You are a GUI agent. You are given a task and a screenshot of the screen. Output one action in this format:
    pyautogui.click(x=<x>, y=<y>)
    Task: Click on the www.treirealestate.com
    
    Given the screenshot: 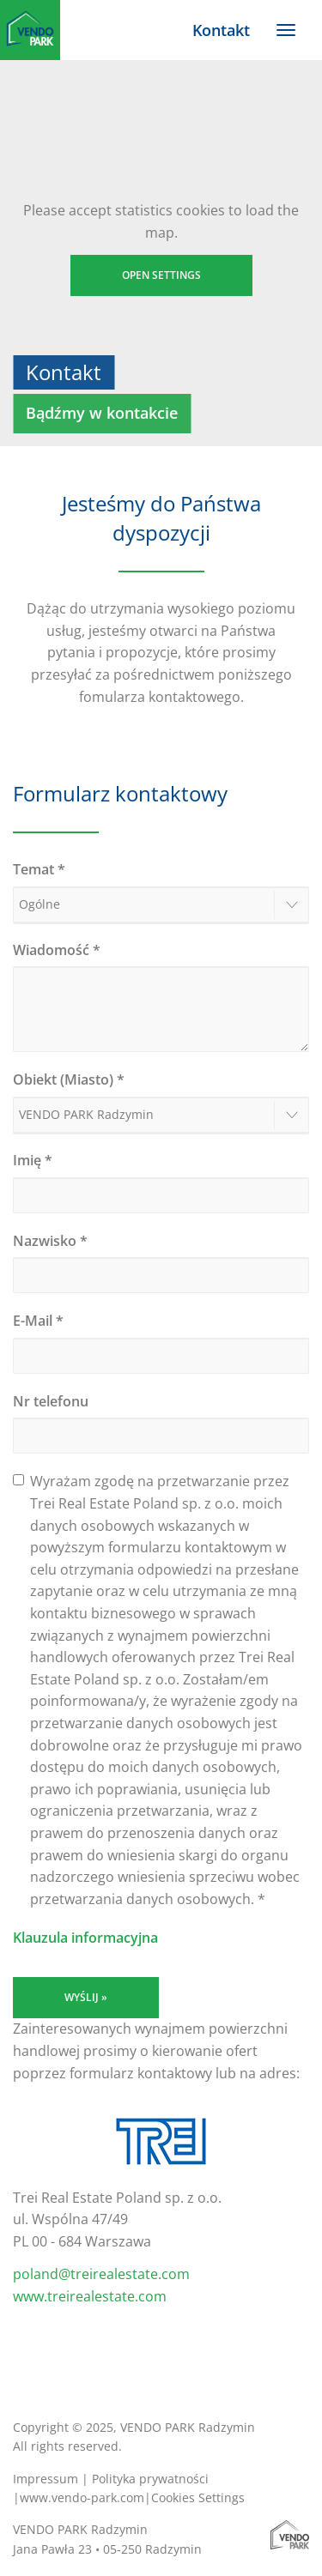 What is the action you would take?
    pyautogui.click(x=90, y=2296)
    